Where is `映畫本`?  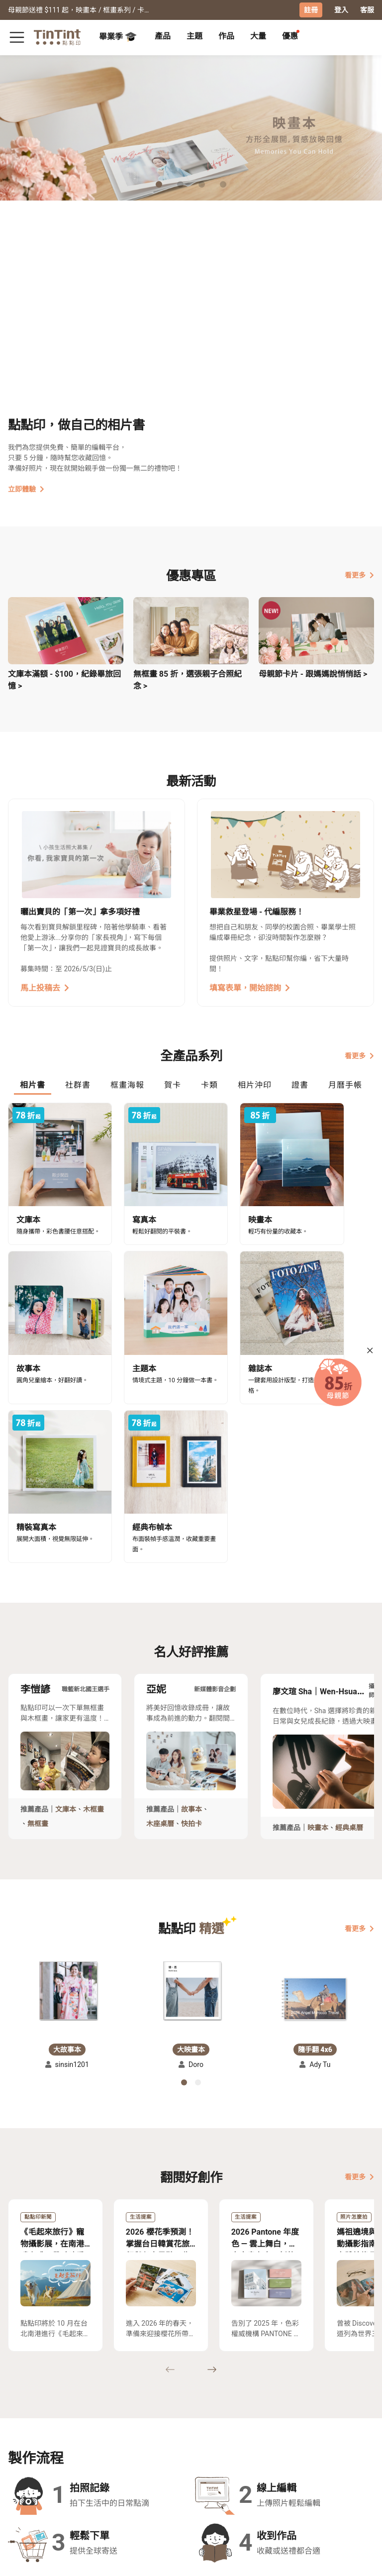 映畫本 is located at coordinates (317, 1636).